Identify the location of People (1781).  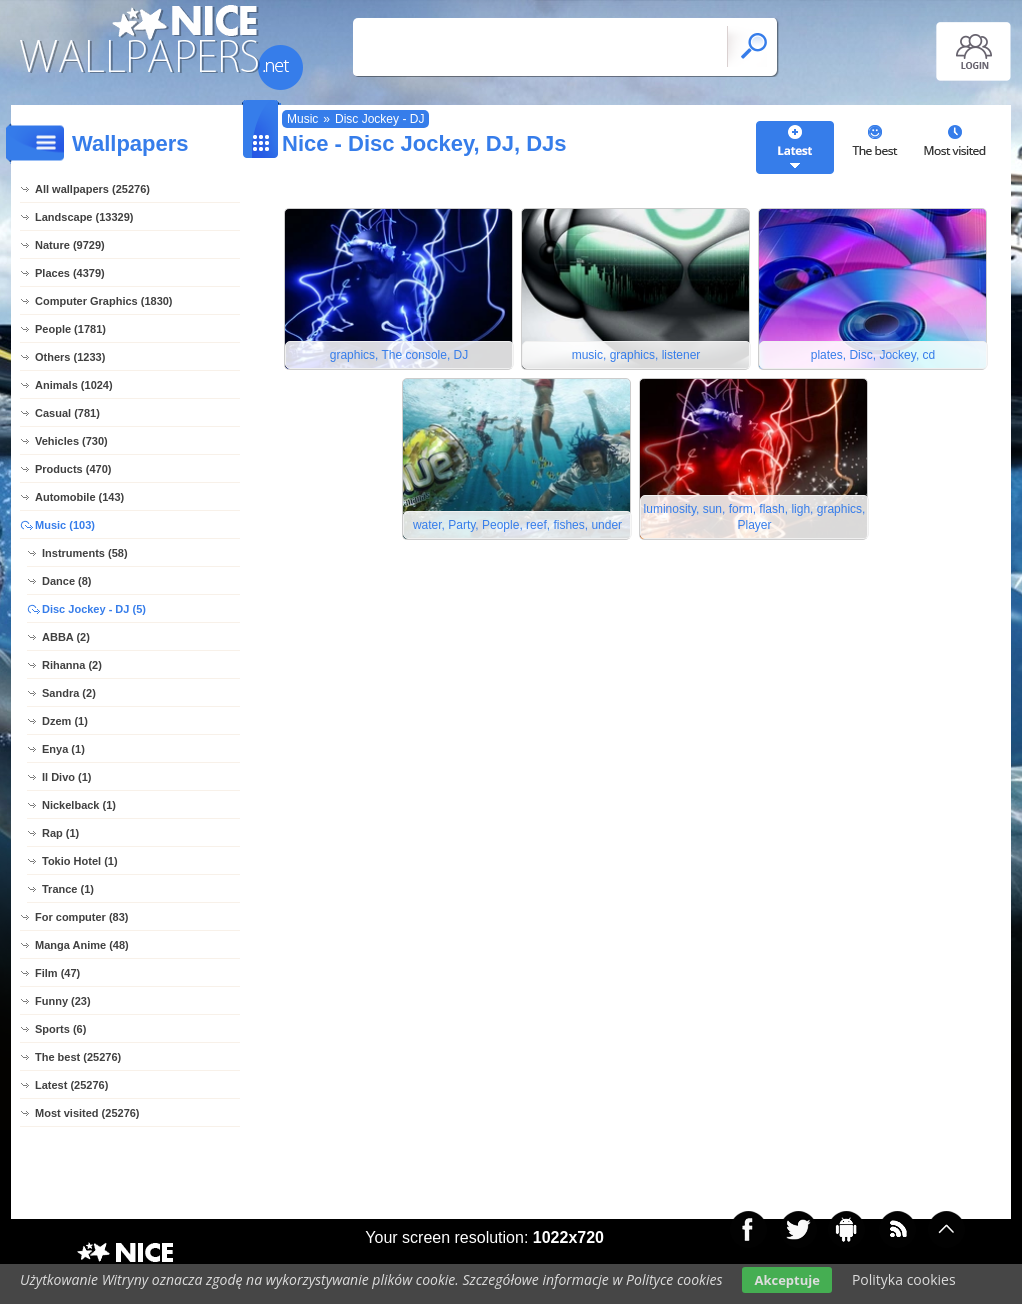
(70, 329).